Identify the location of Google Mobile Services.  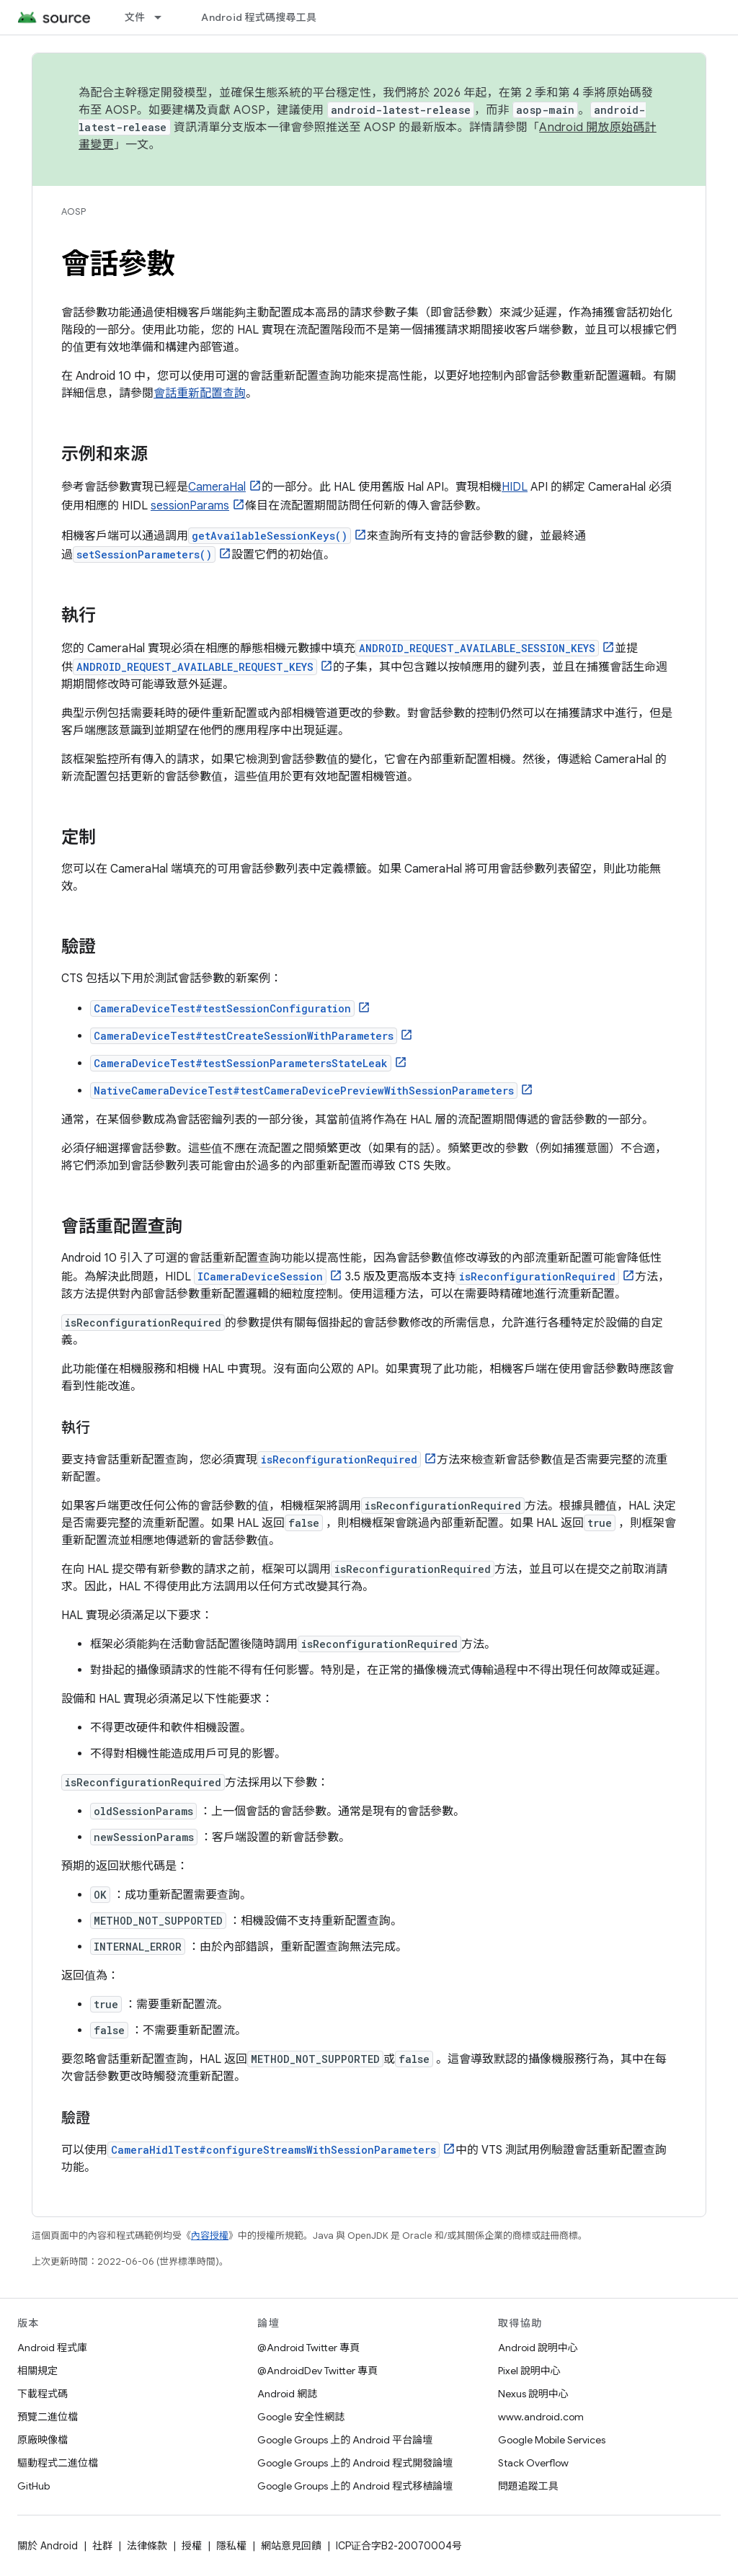
(551, 2439).